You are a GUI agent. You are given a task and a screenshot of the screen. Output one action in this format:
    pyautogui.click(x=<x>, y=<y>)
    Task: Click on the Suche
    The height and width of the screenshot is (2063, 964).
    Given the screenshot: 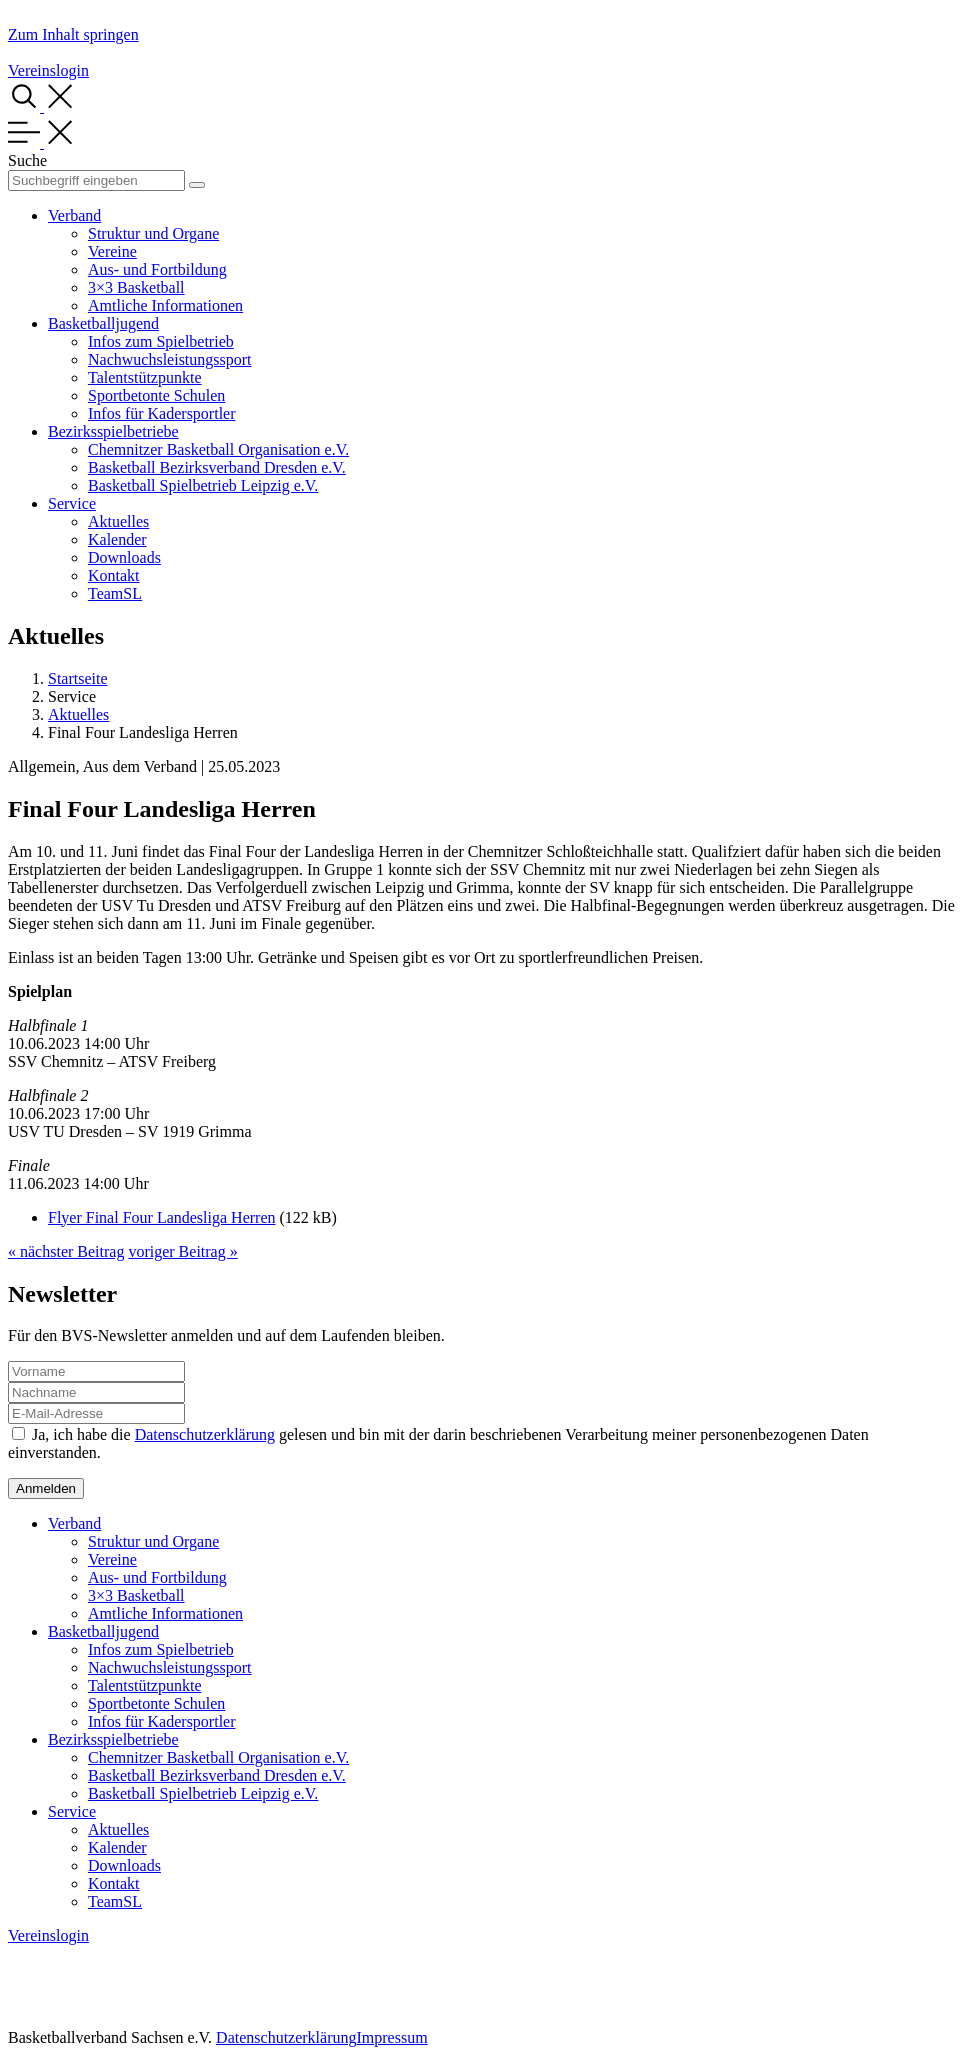 What is the action you would take?
    pyautogui.click(x=27, y=160)
    